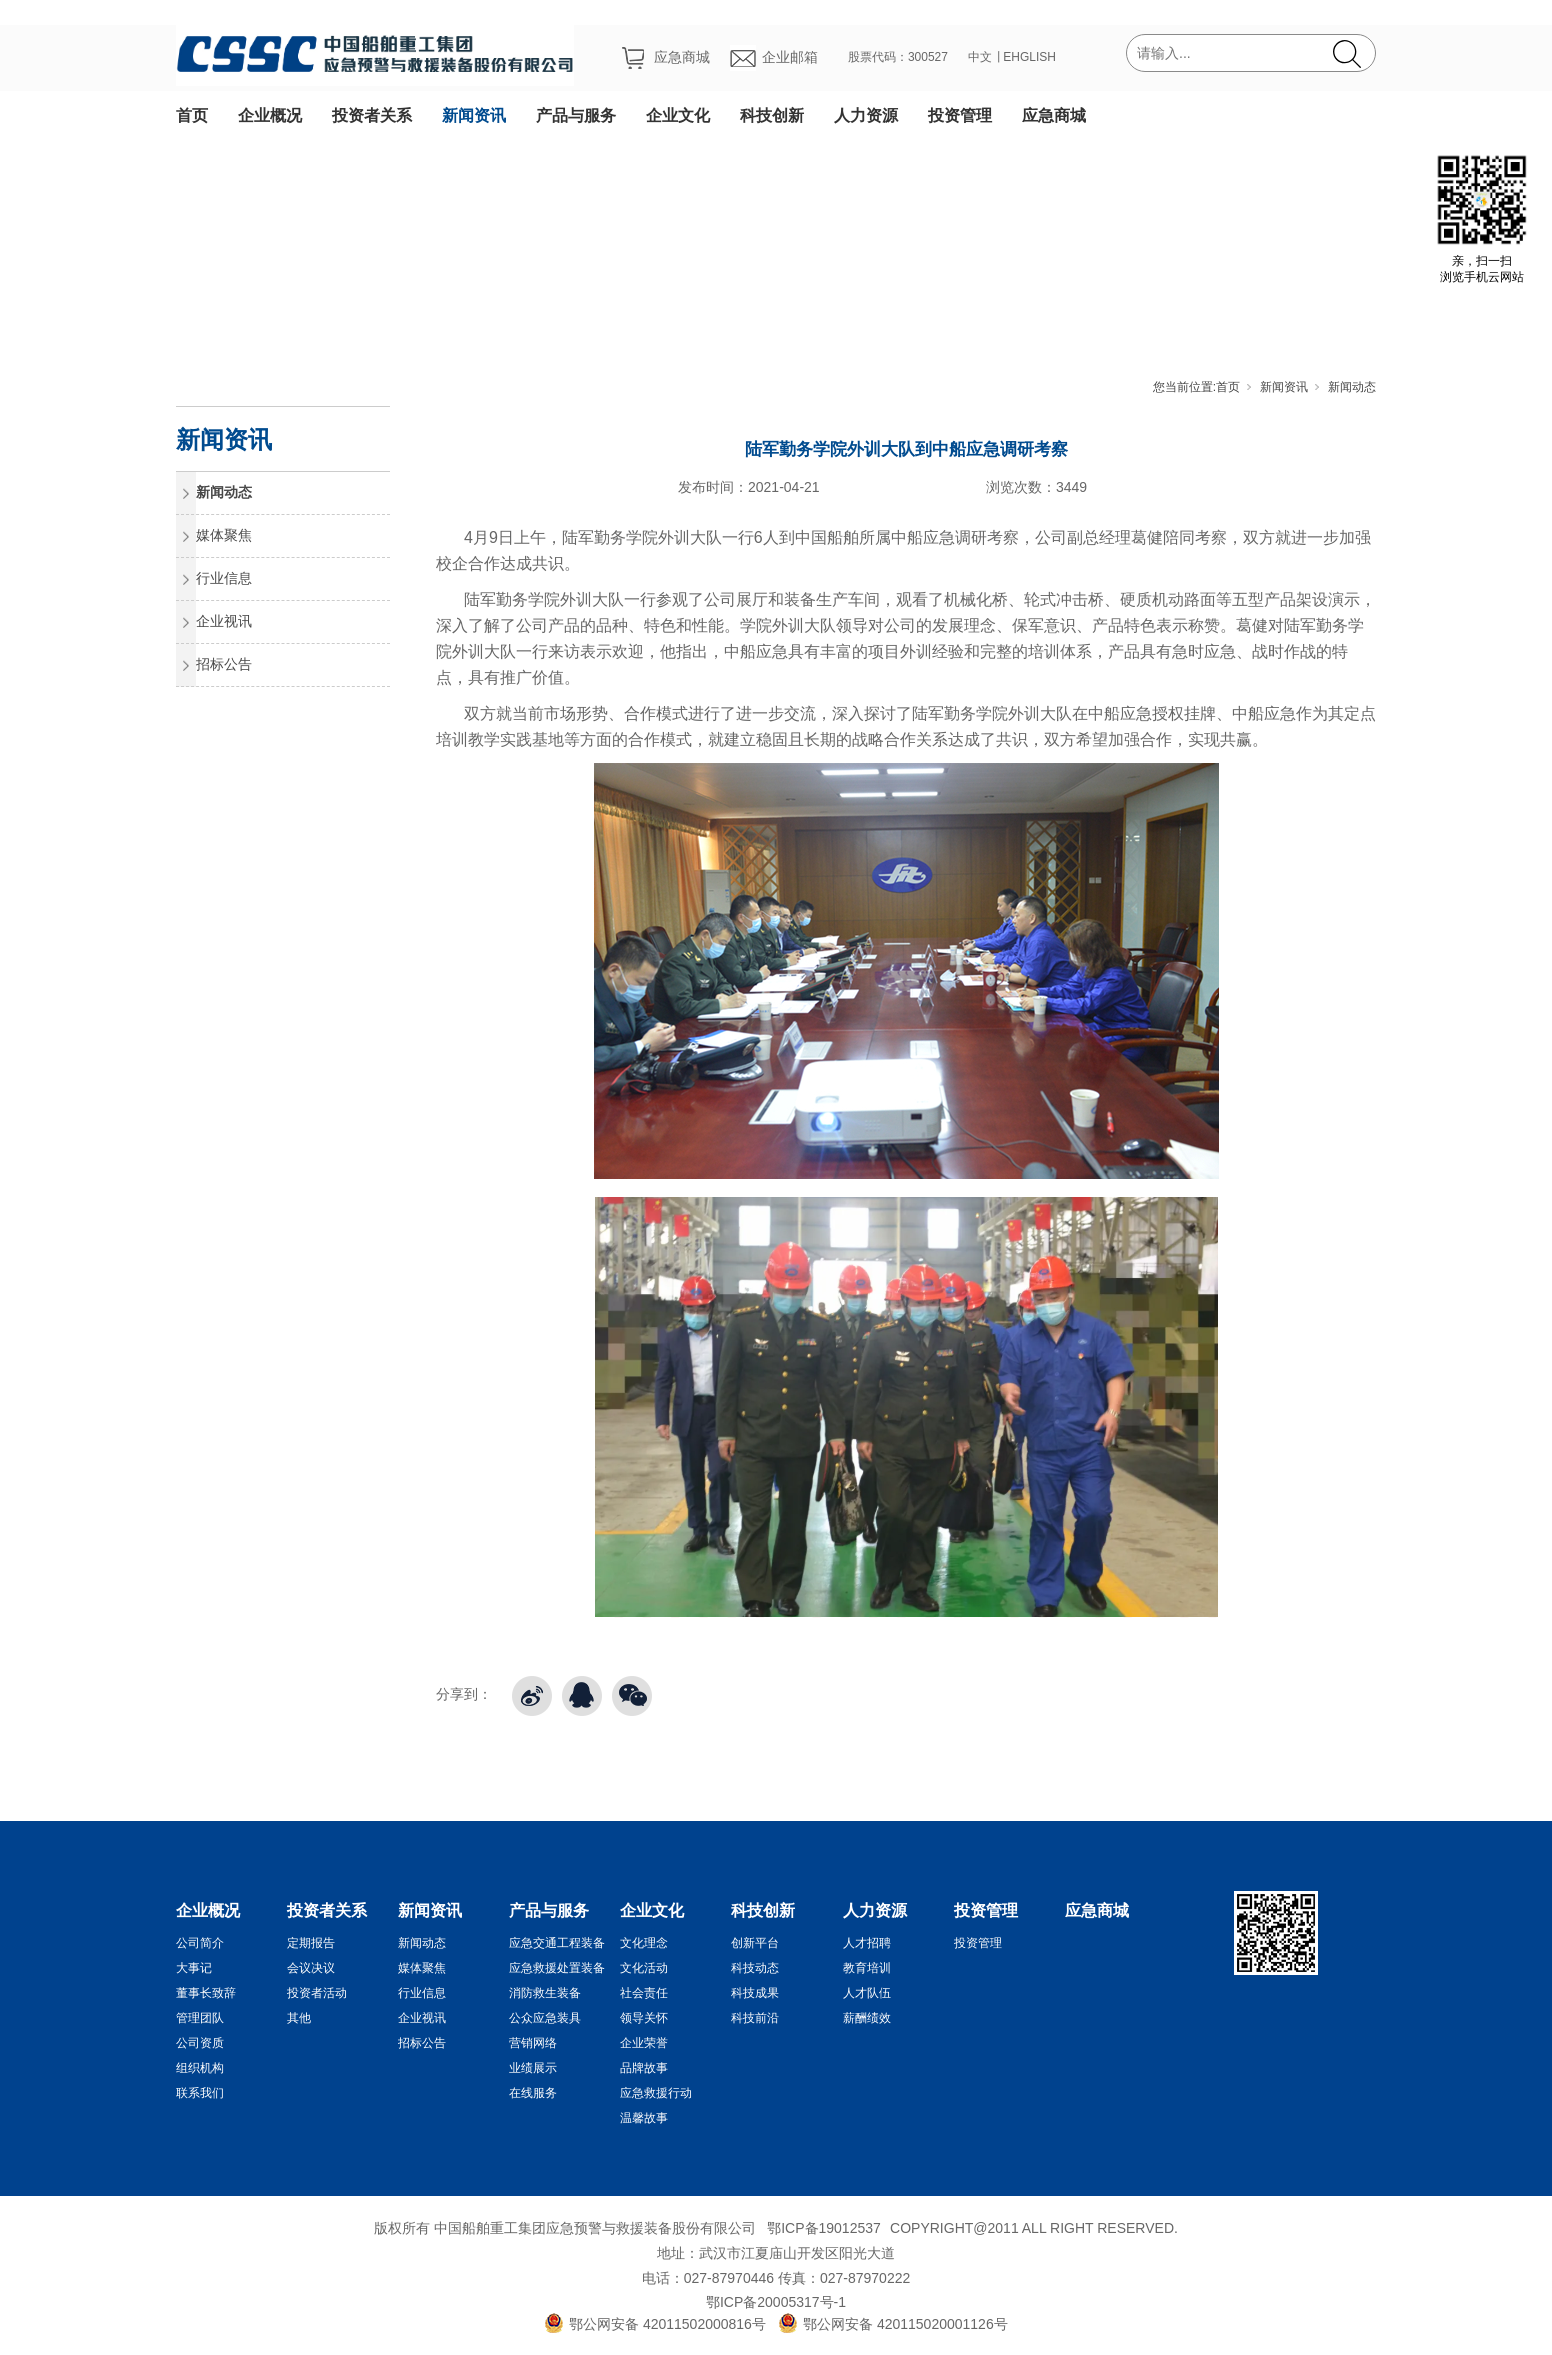  What do you see at coordinates (678, 115) in the screenshot?
I see `企业文化` at bounding box center [678, 115].